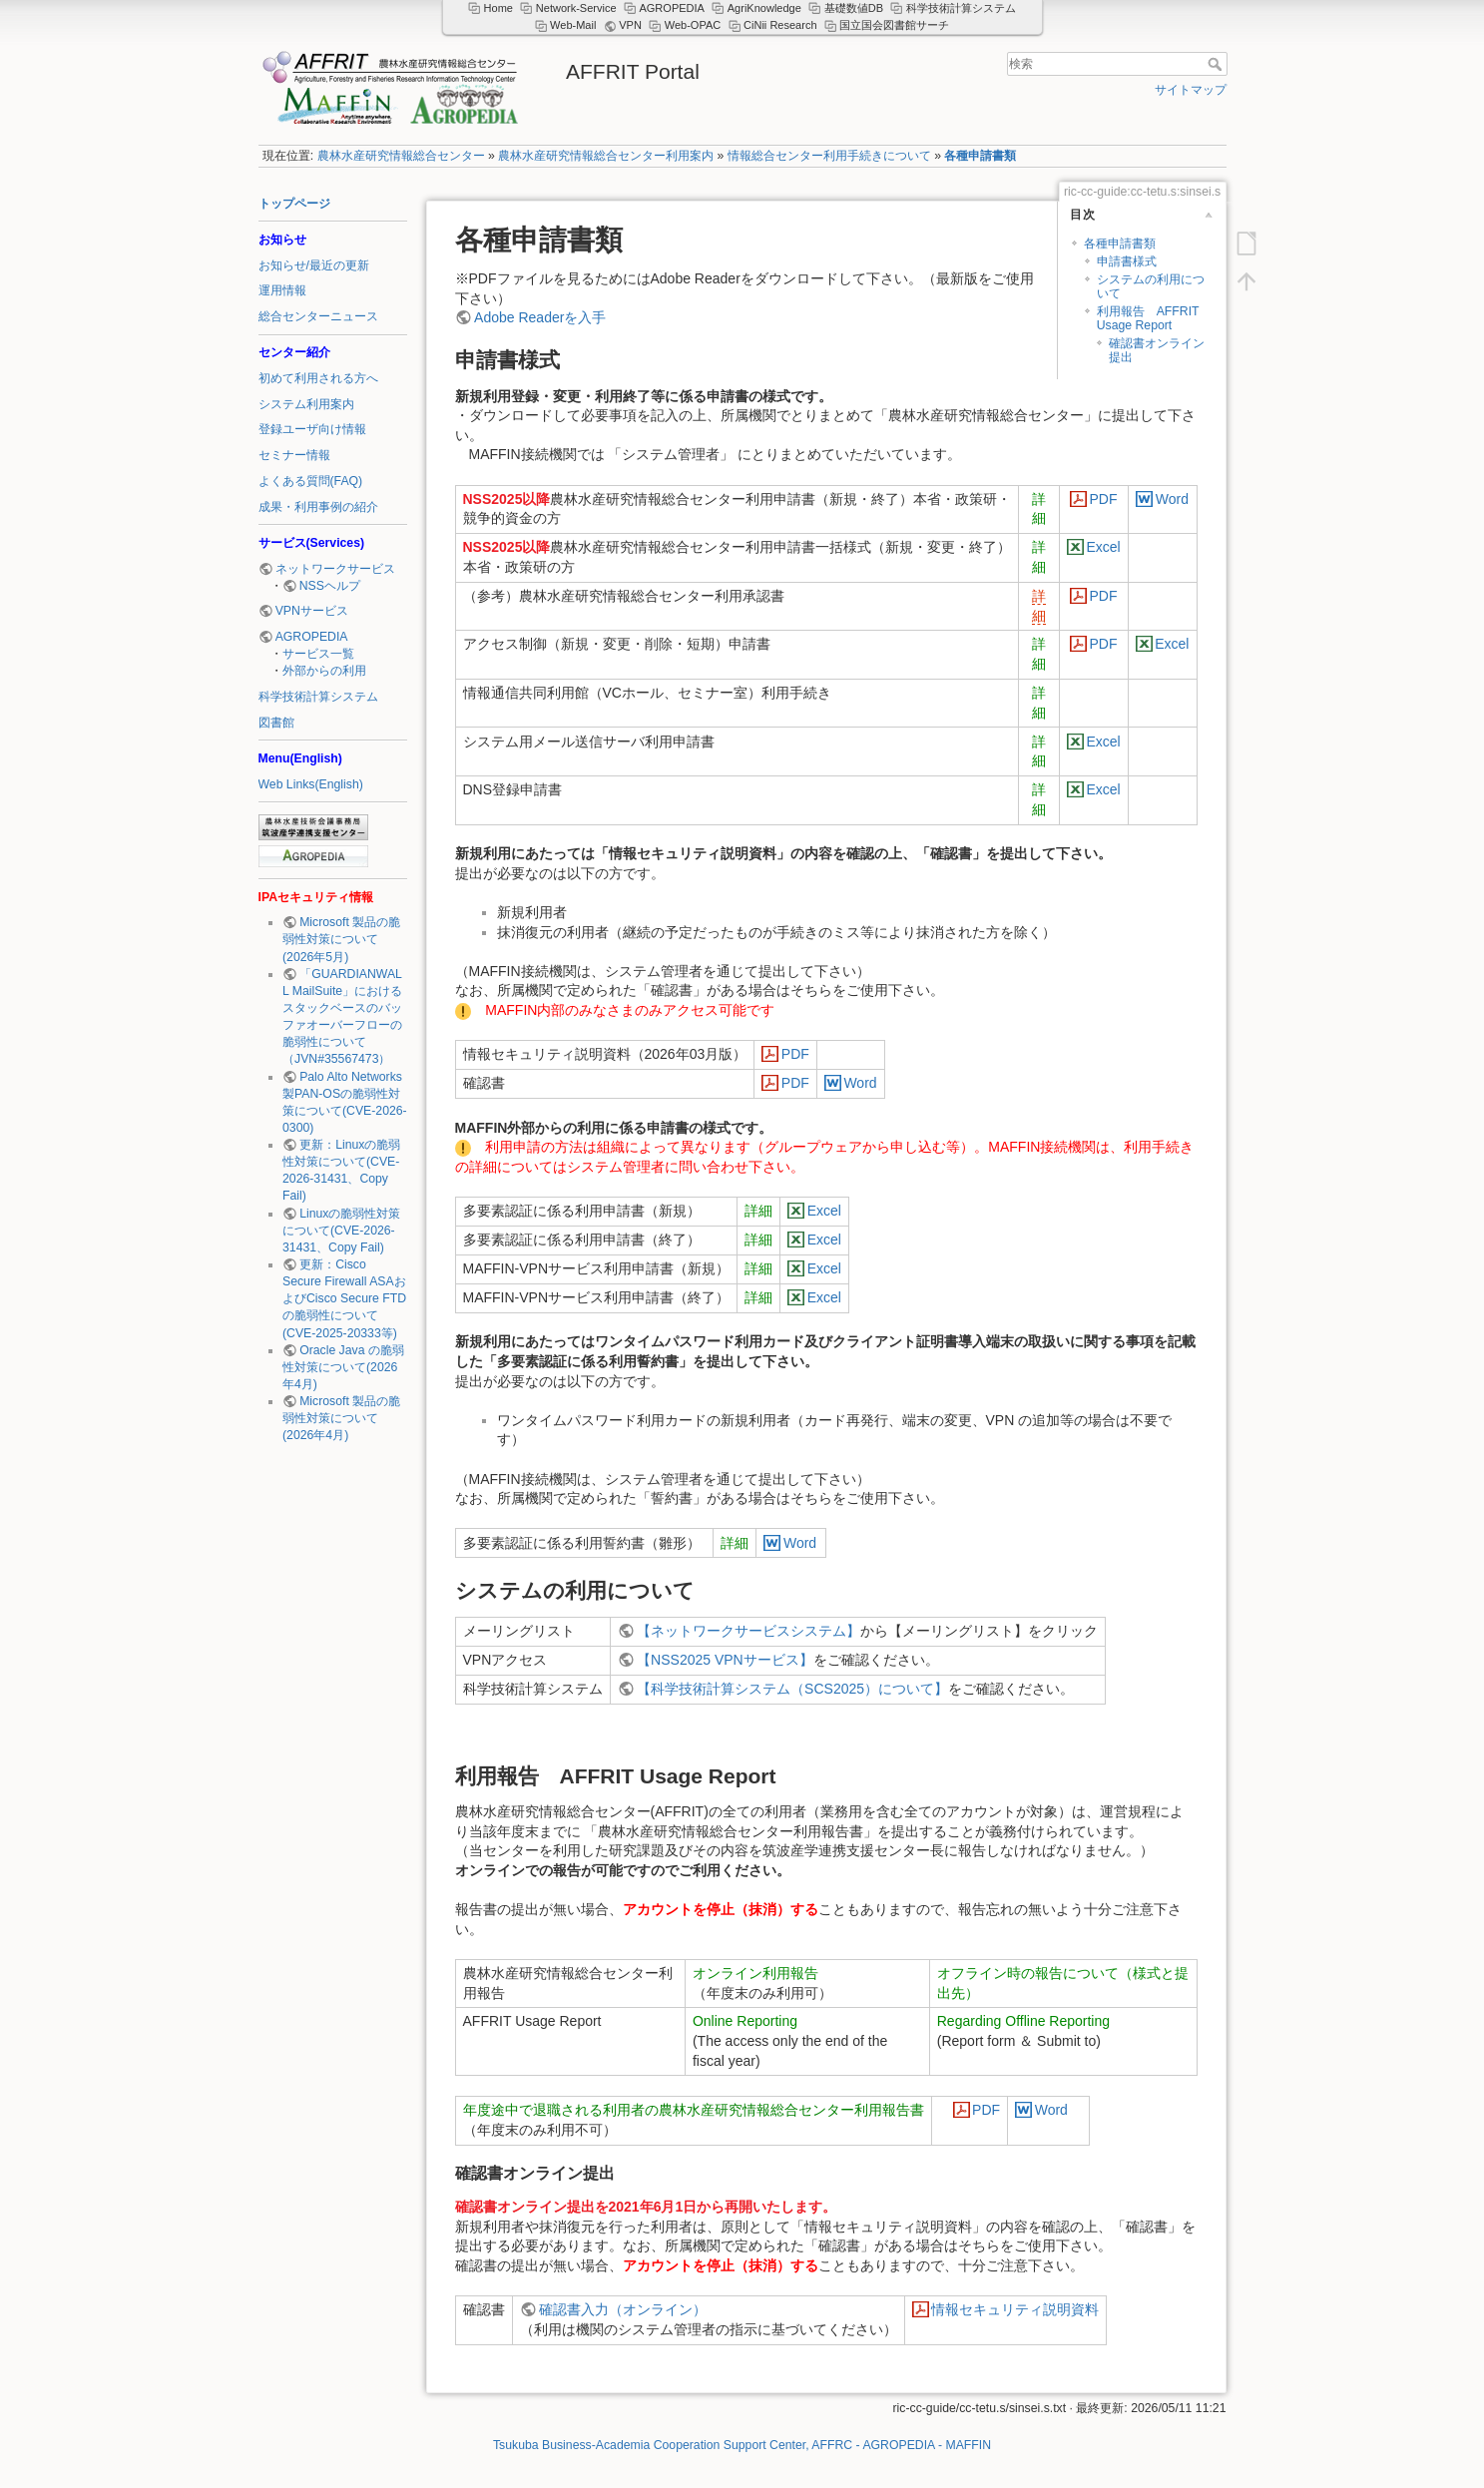 The width and height of the screenshot is (1484, 2488). Describe the element at coordinates (310, 481) in the screenshot. I see `よくある質問(FAQ)` at that location.